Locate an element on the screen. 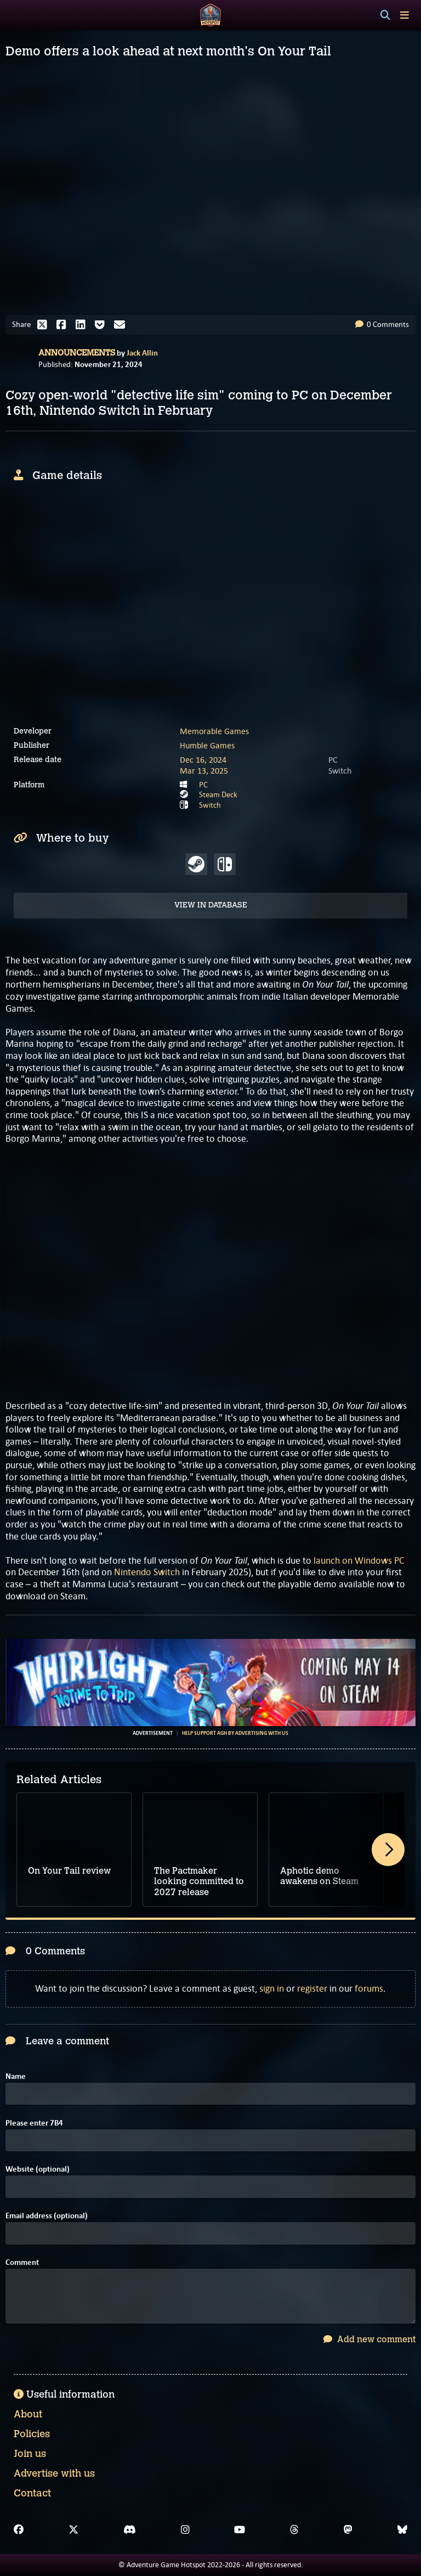 The height and width of the screenshot is (2576, 421). register is located at coordinates (312, 1988).